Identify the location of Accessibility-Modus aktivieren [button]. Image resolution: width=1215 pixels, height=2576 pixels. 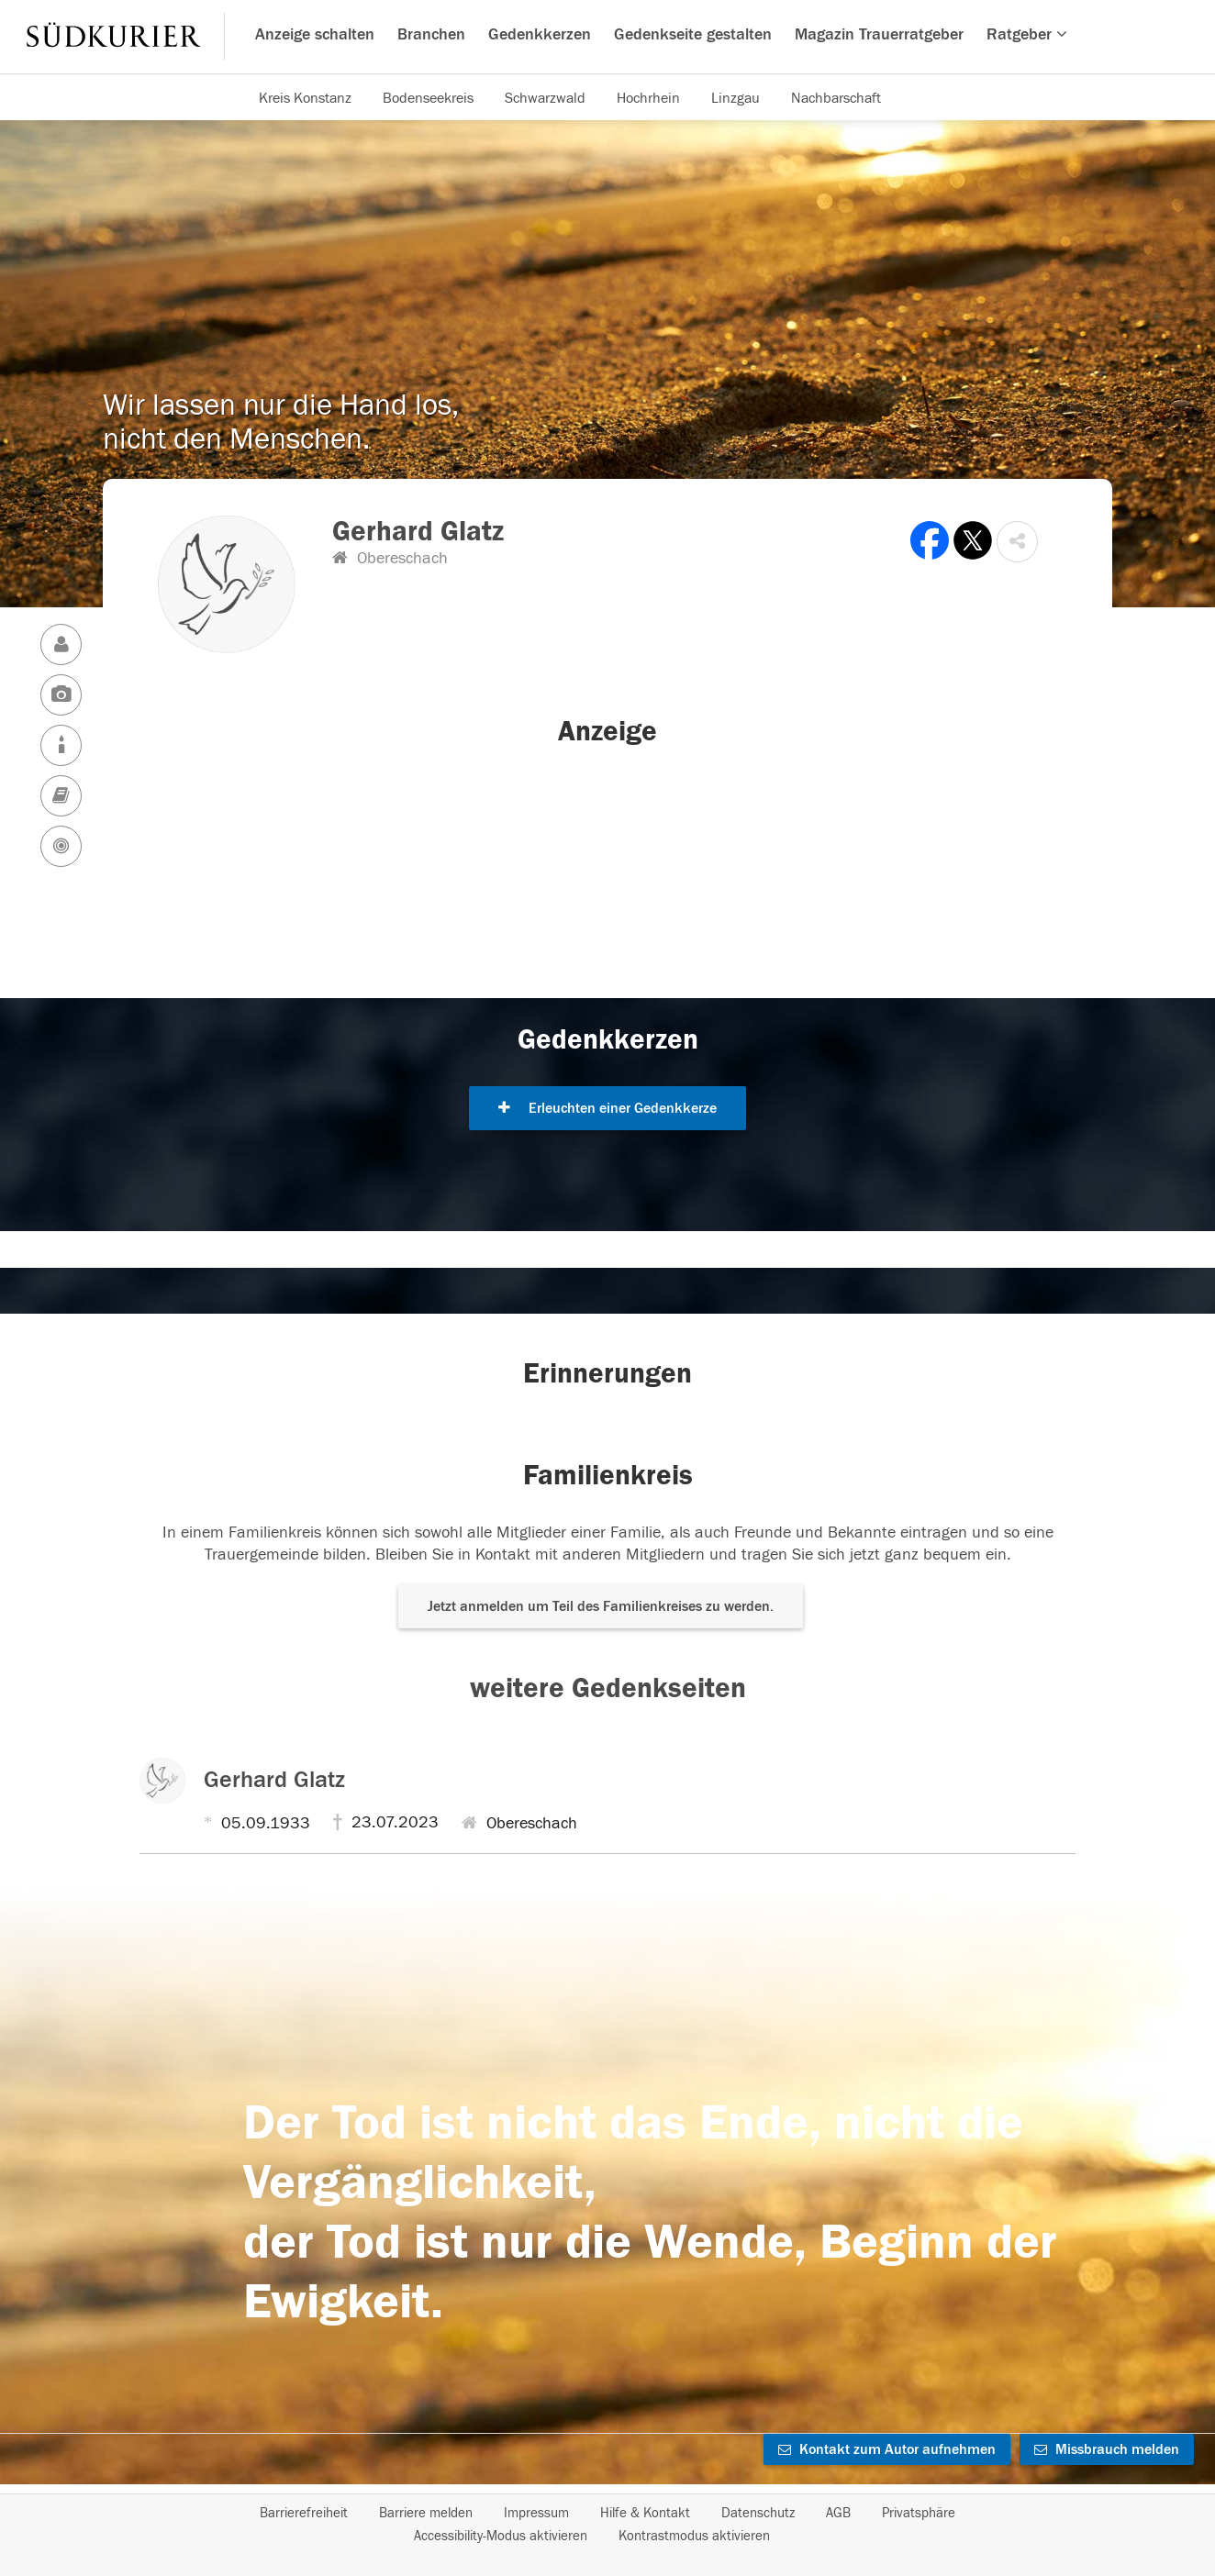
(500, 2536).